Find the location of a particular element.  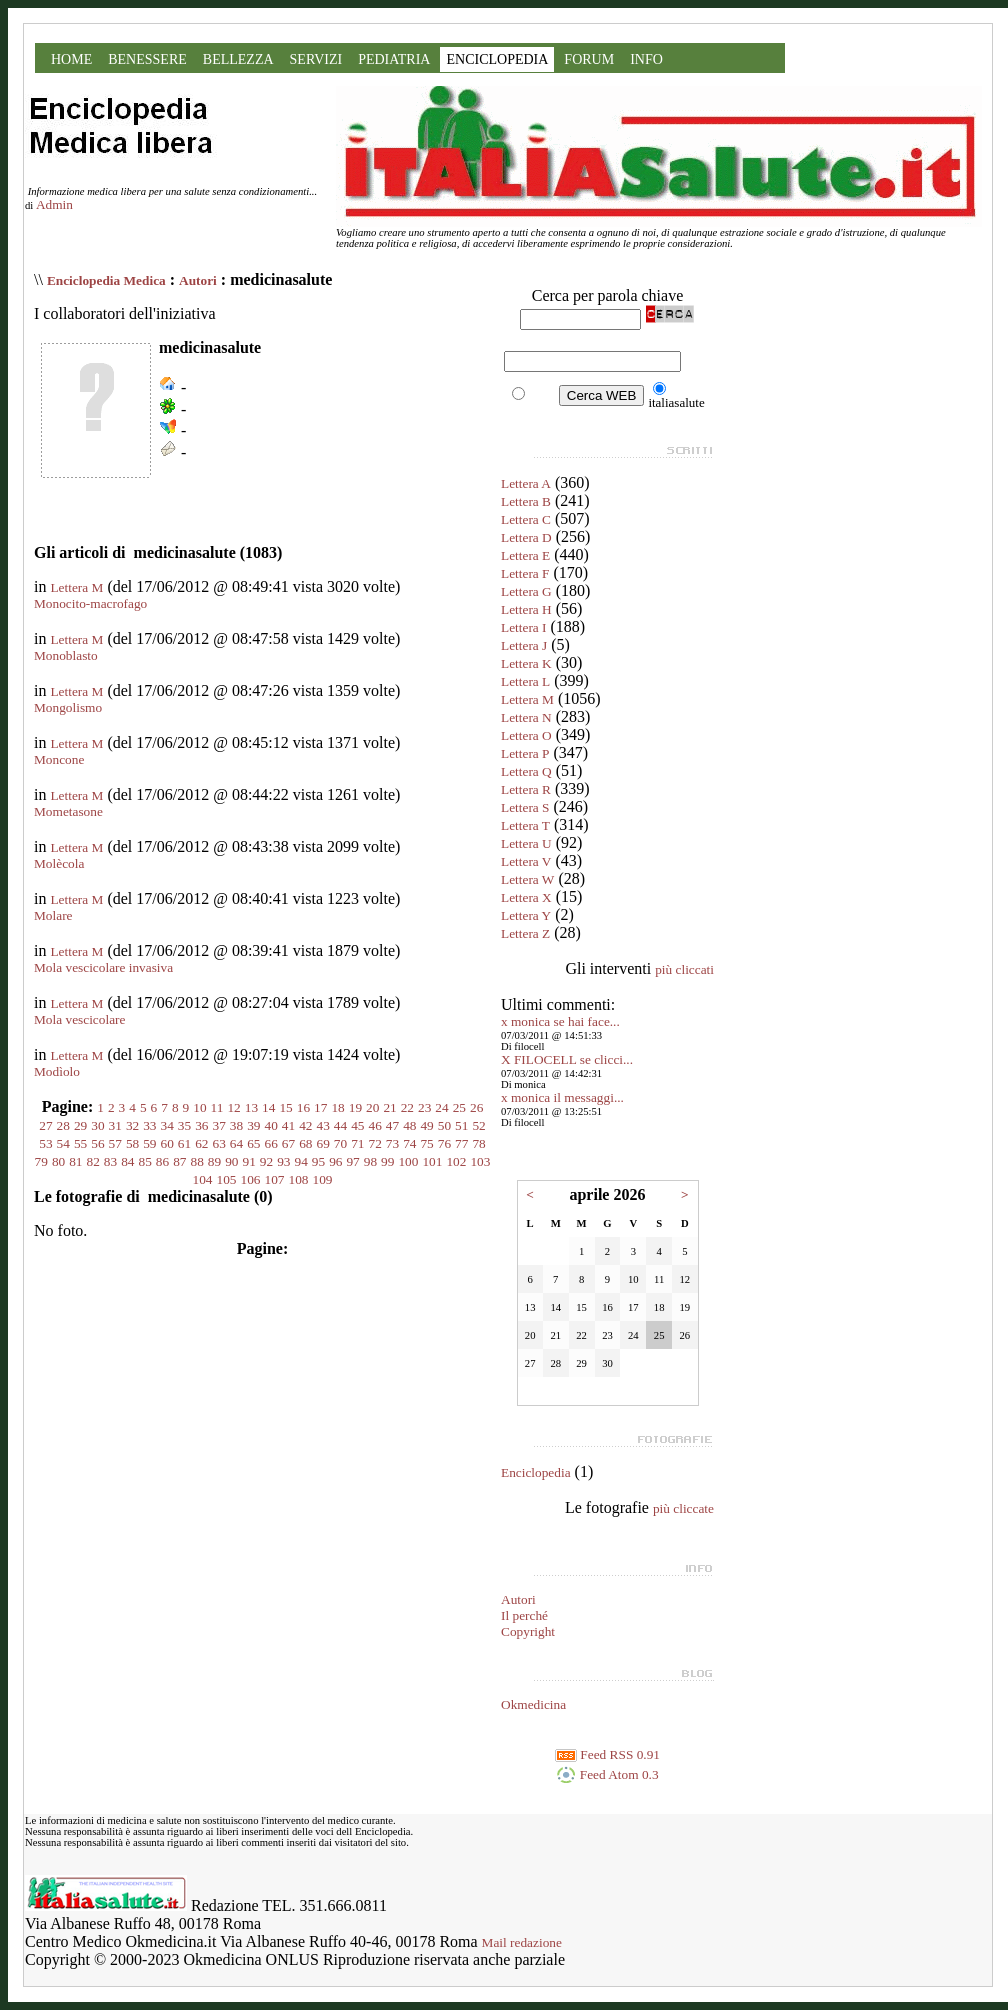

Lettera M is located at coordinates (76, 587).